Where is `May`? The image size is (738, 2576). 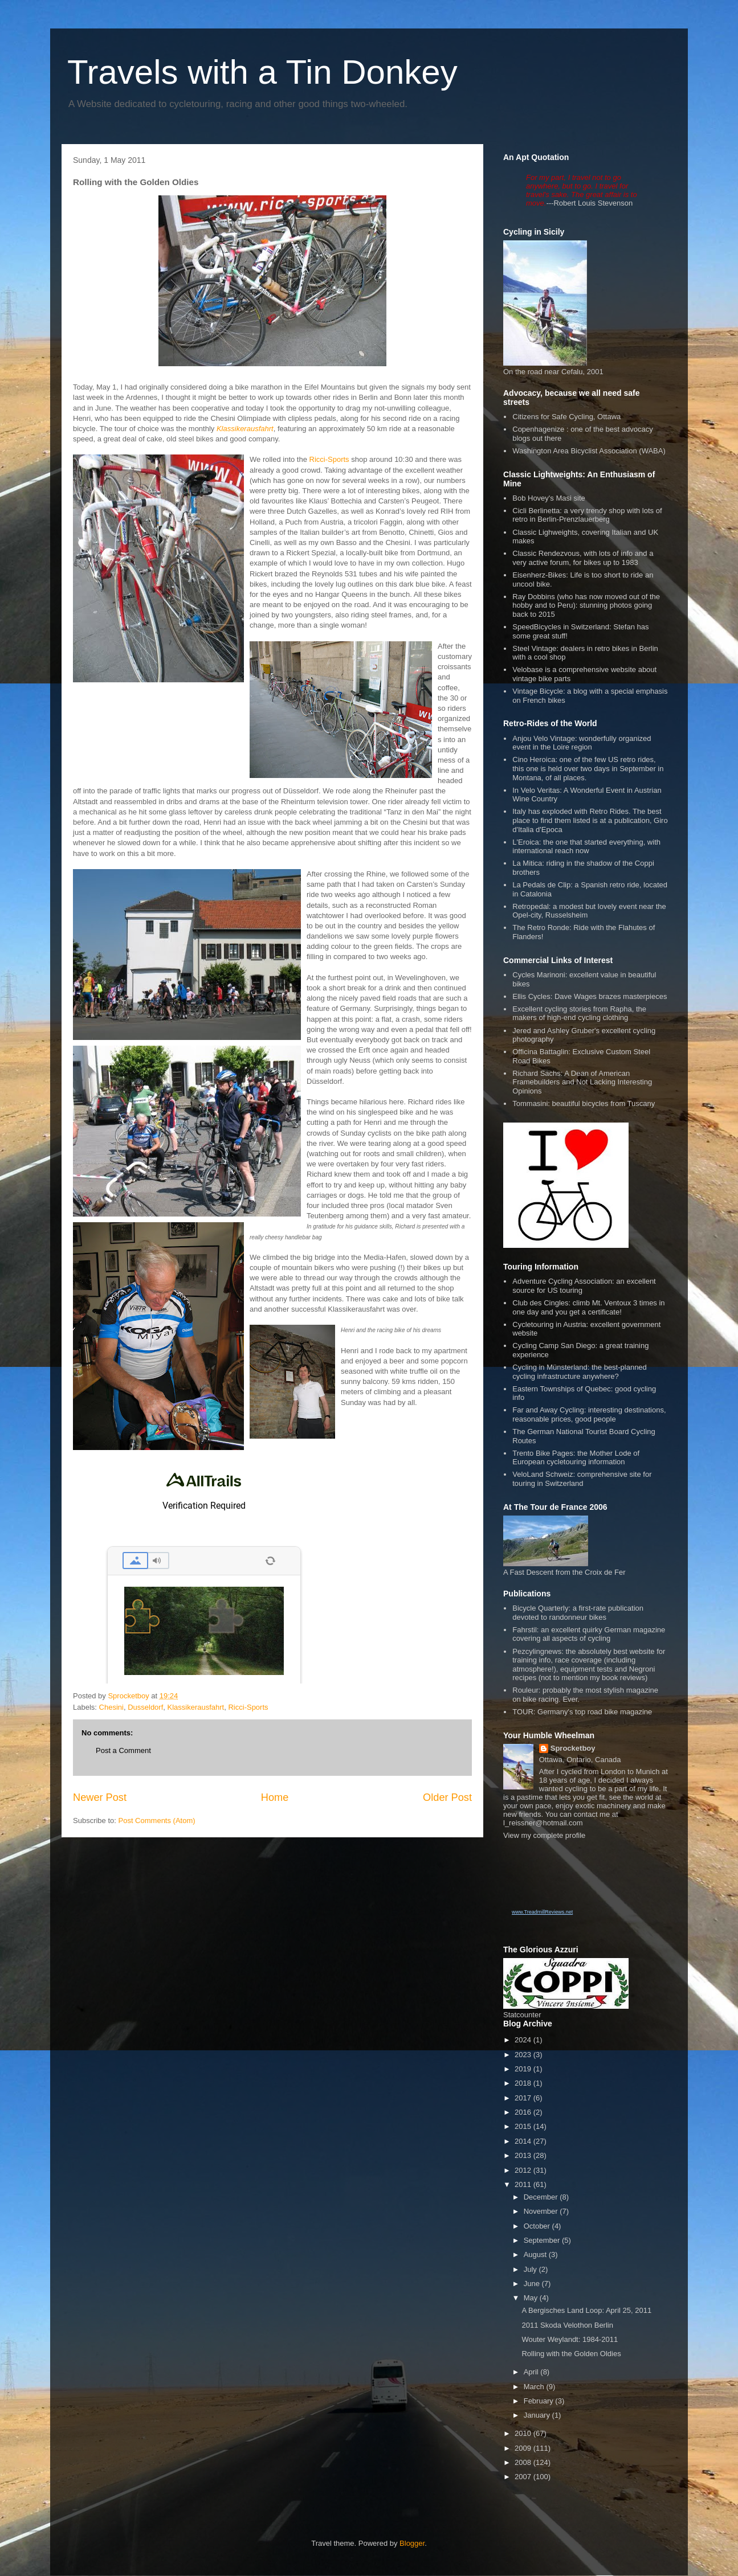 May is located at coordinates (532, 2298).